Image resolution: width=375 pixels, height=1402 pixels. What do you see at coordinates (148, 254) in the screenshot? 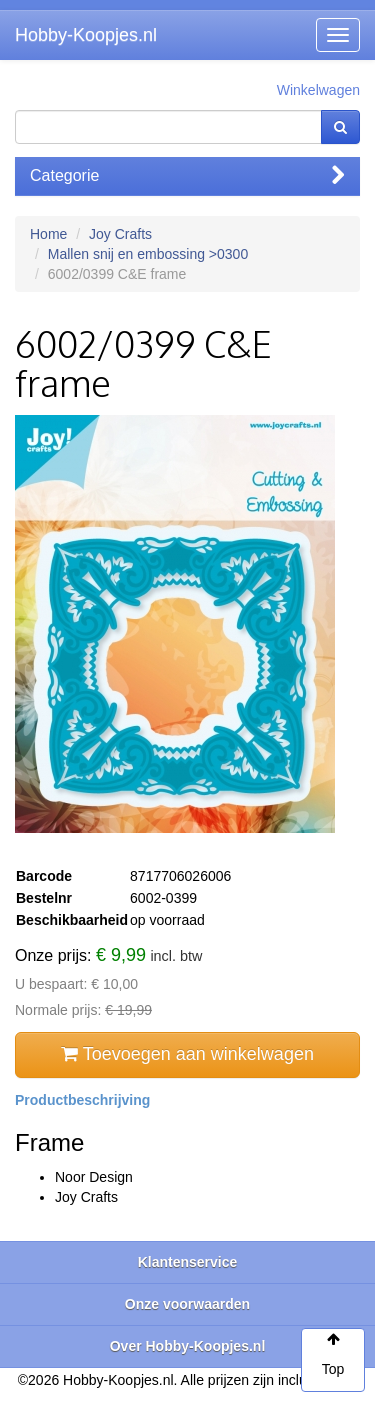
I see `Mallen snij en embossing >0300` at bounding box center [148, 254].